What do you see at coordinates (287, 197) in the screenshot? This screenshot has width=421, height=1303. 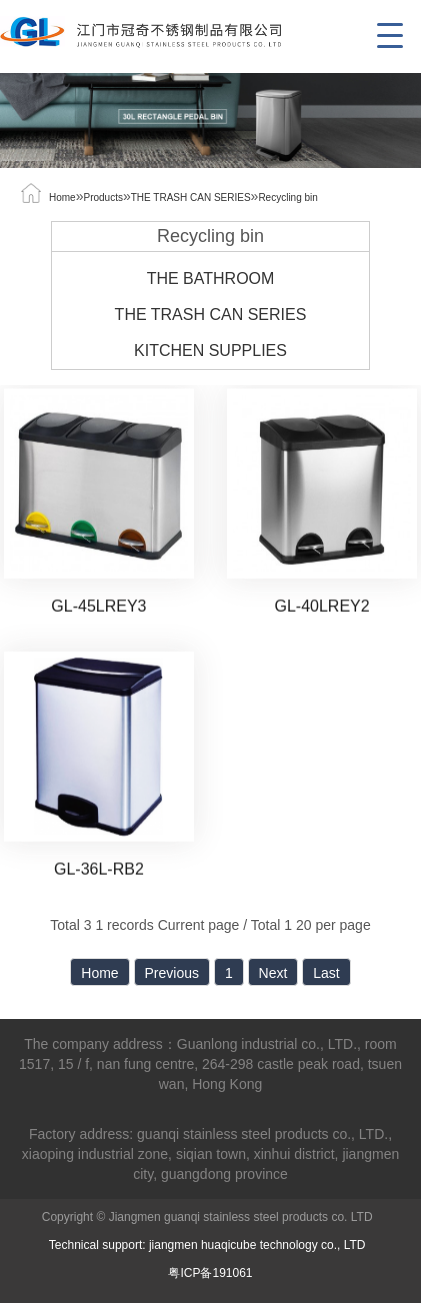 I see `Recycling bin` at bounding box center [287, 197].